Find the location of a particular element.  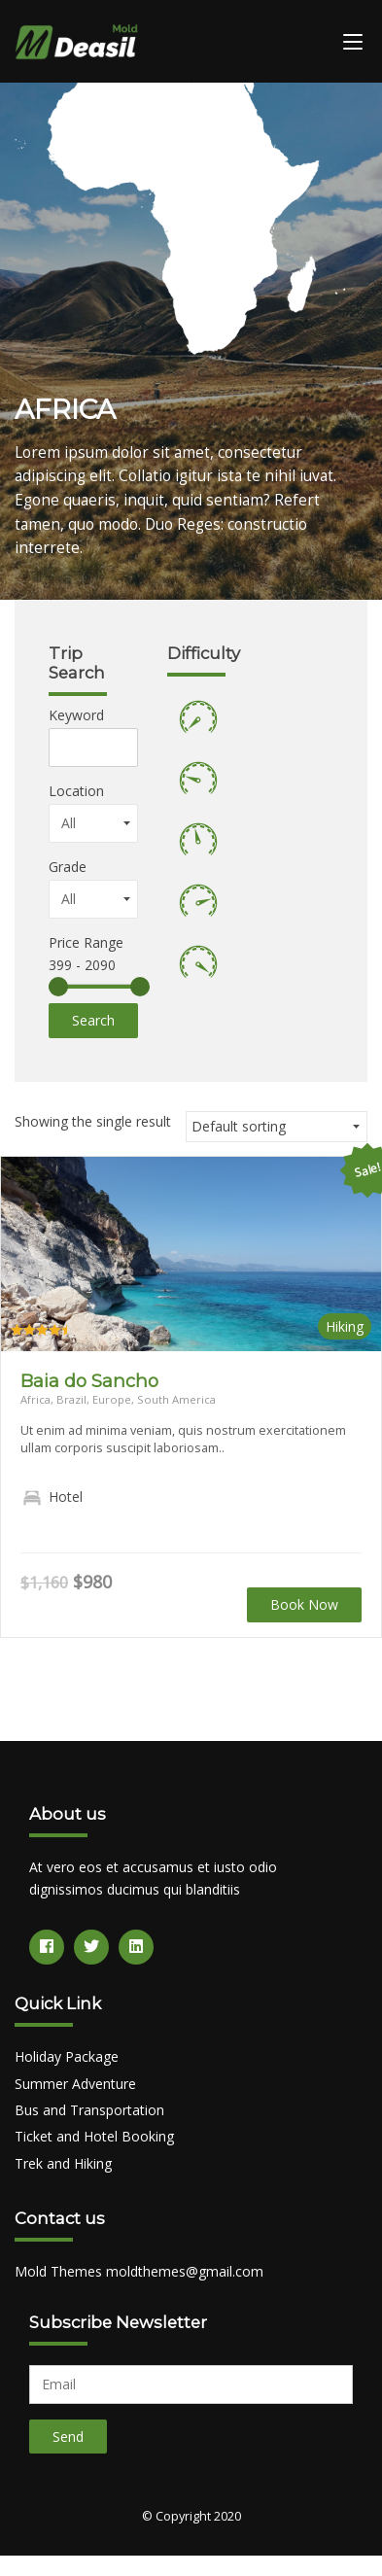

Keyword is located at coordinates (76, 715).